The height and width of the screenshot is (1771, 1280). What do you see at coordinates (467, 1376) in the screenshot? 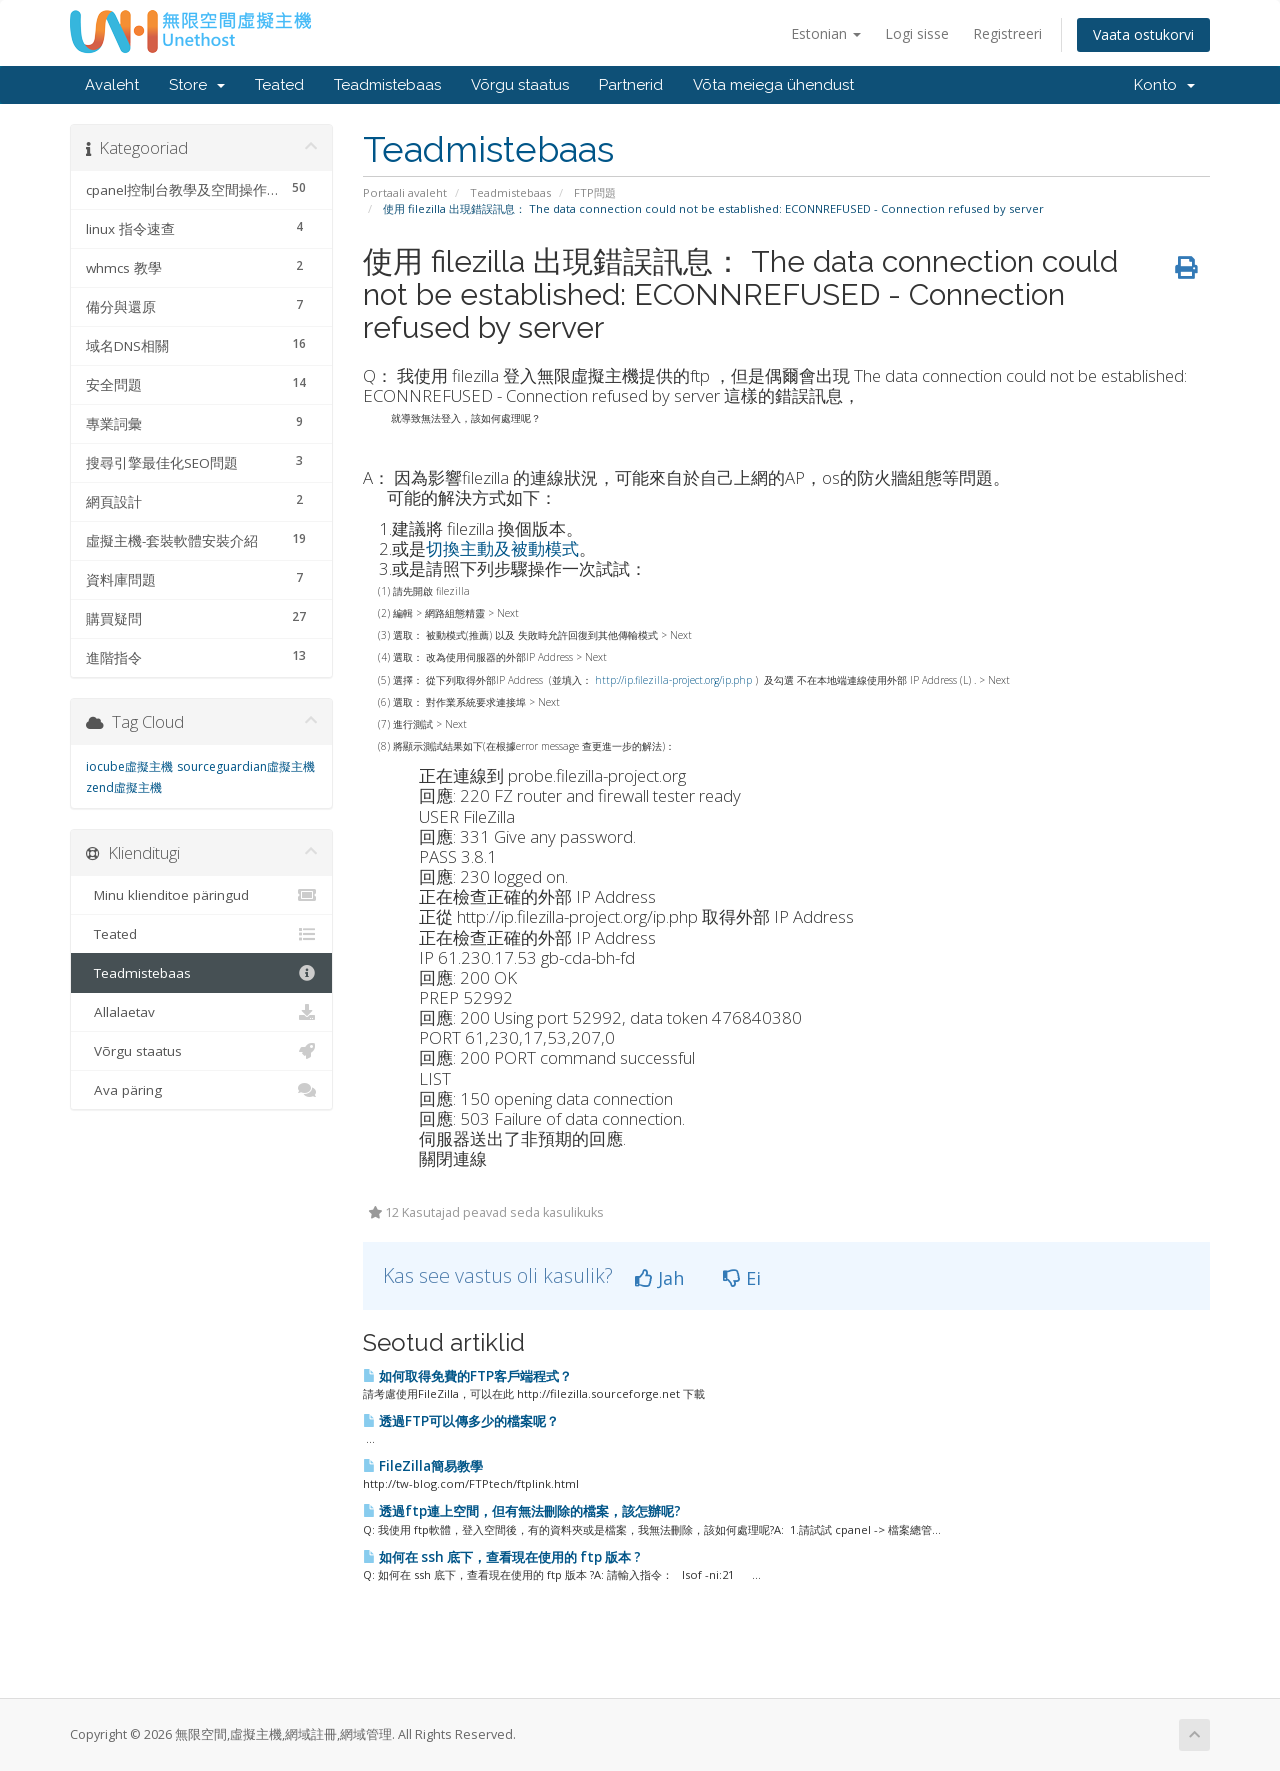
I see `如何取得免費的FTP客戶端程式？` at bounding box center [467, 1376].